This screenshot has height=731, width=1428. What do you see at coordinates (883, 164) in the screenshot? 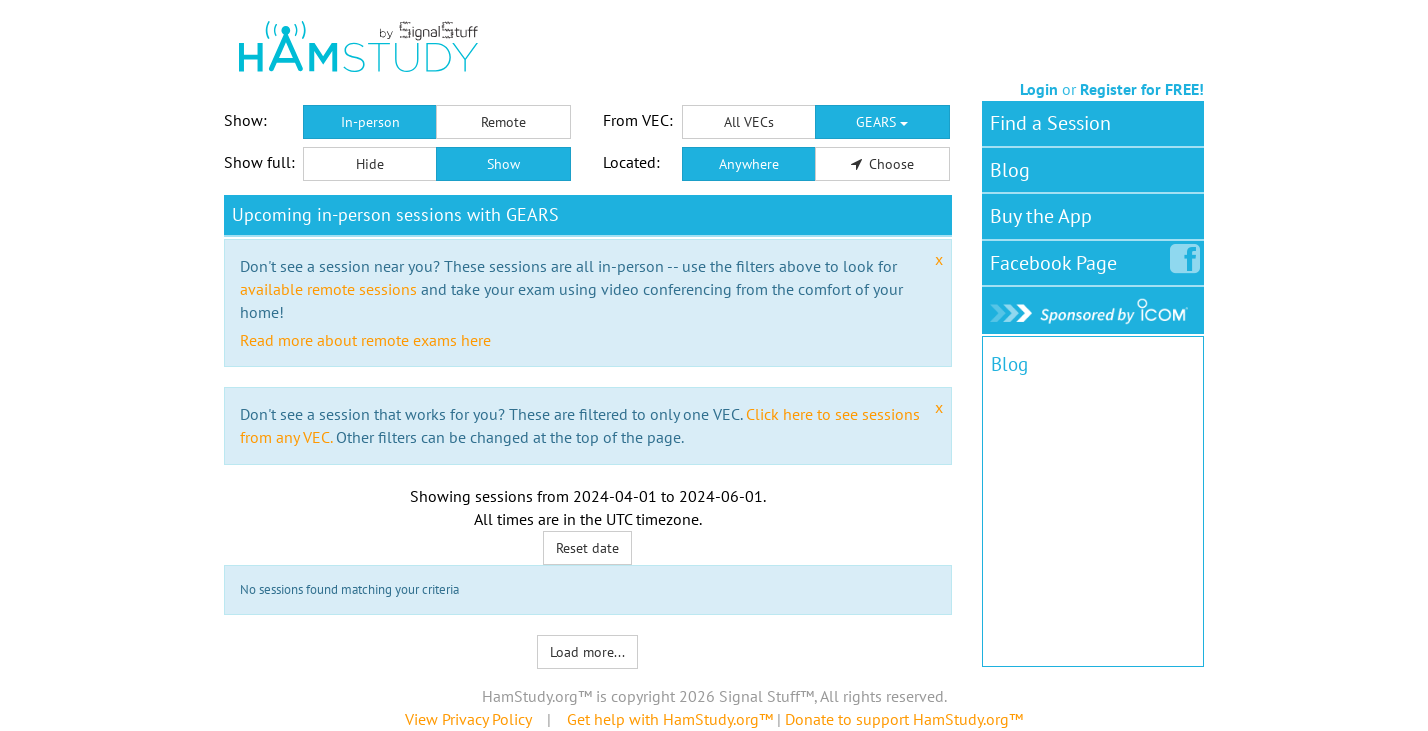
I see `Choose` at bounding box center [883, 164].